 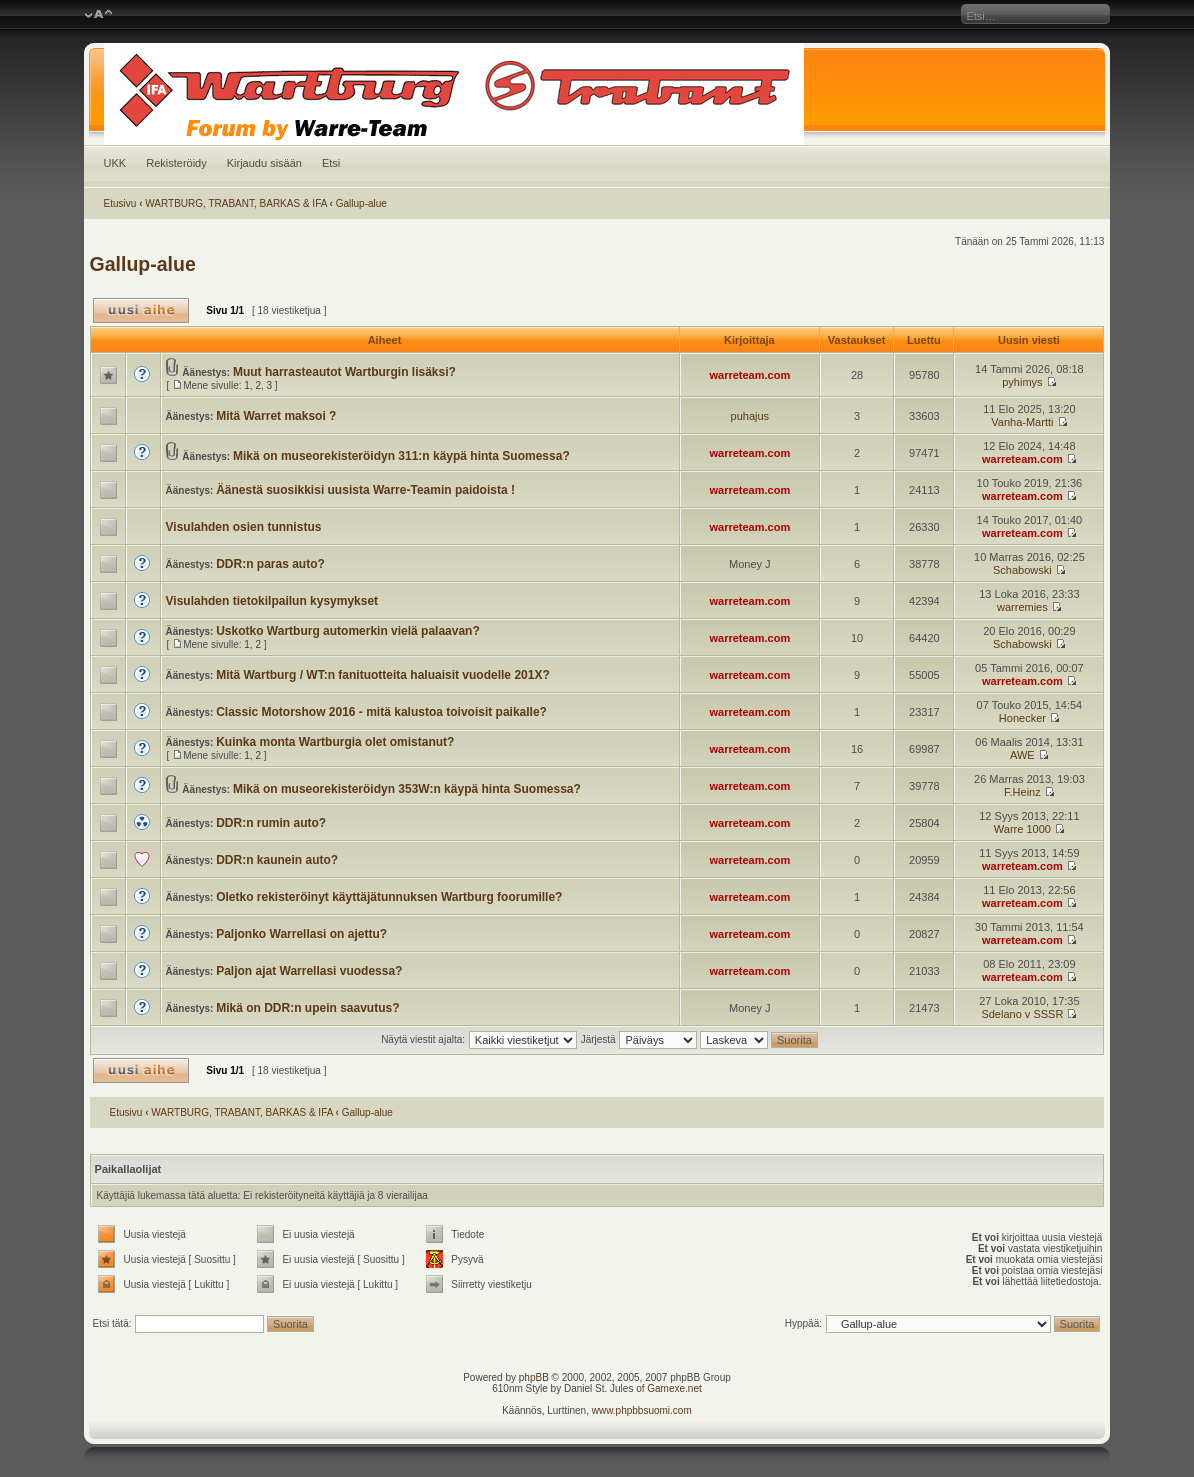 What do you see at coordinates (236, 203) in the screenshot?
I see `WARTBURG, TRABANT, BARKAS & IFA` at bounding box center [236, 203].